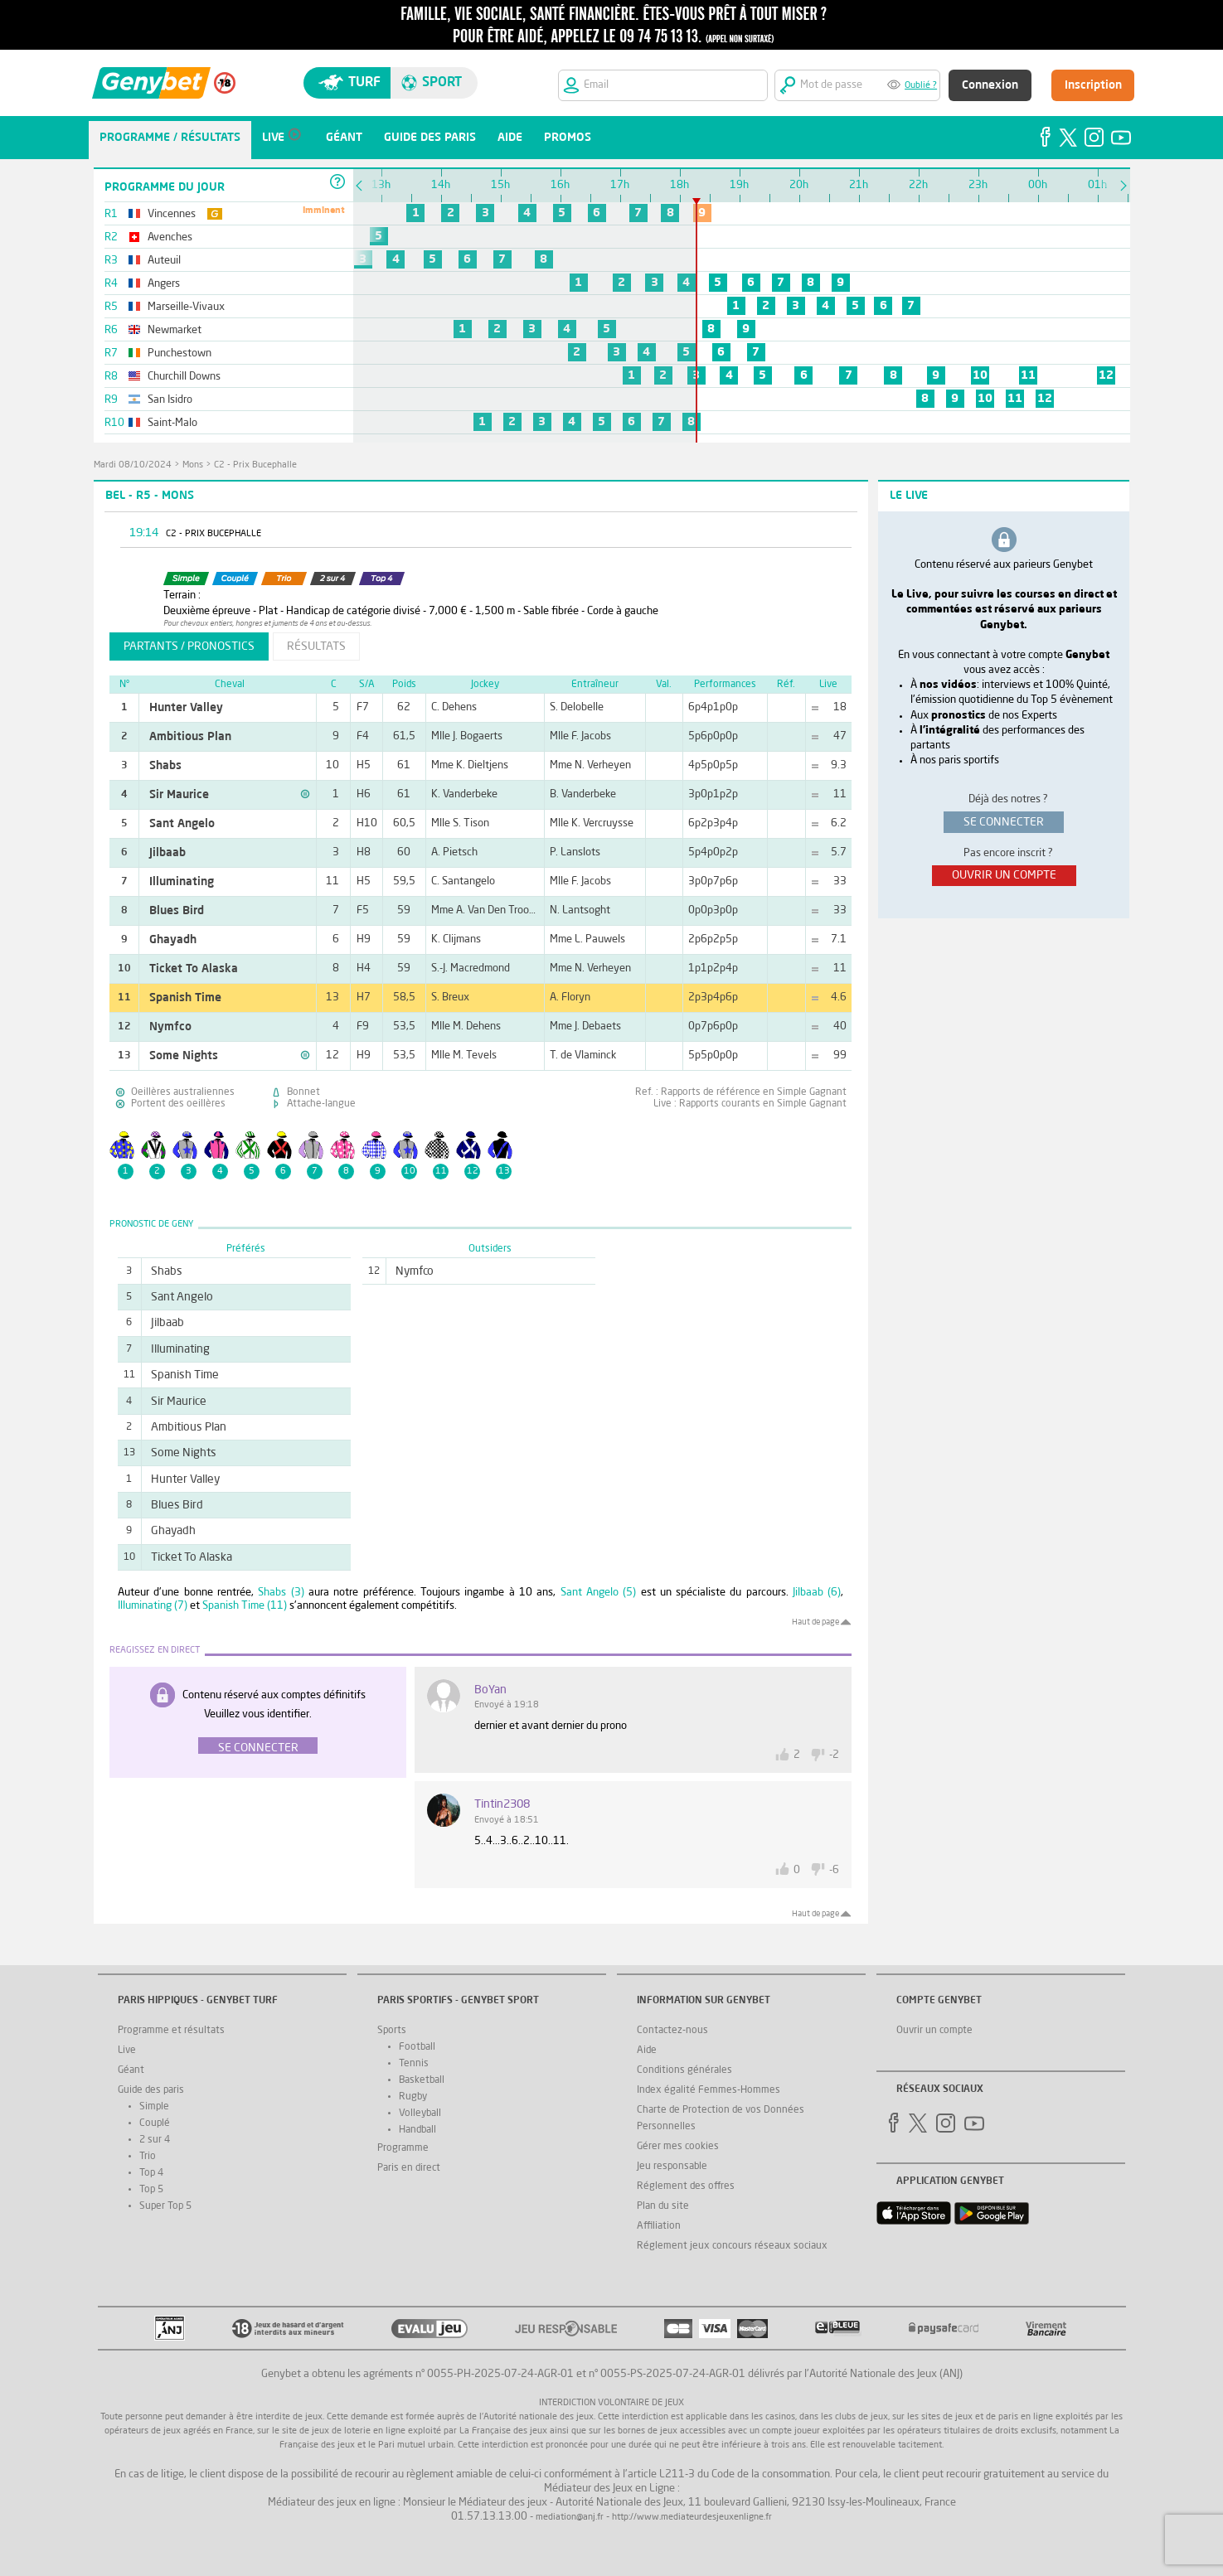 This screenshot has width=1223, height=2576. What do you see at coordinates (420, 2113) in the screenshot?
I see `Volleyball` at bounding box center [420, 2113].